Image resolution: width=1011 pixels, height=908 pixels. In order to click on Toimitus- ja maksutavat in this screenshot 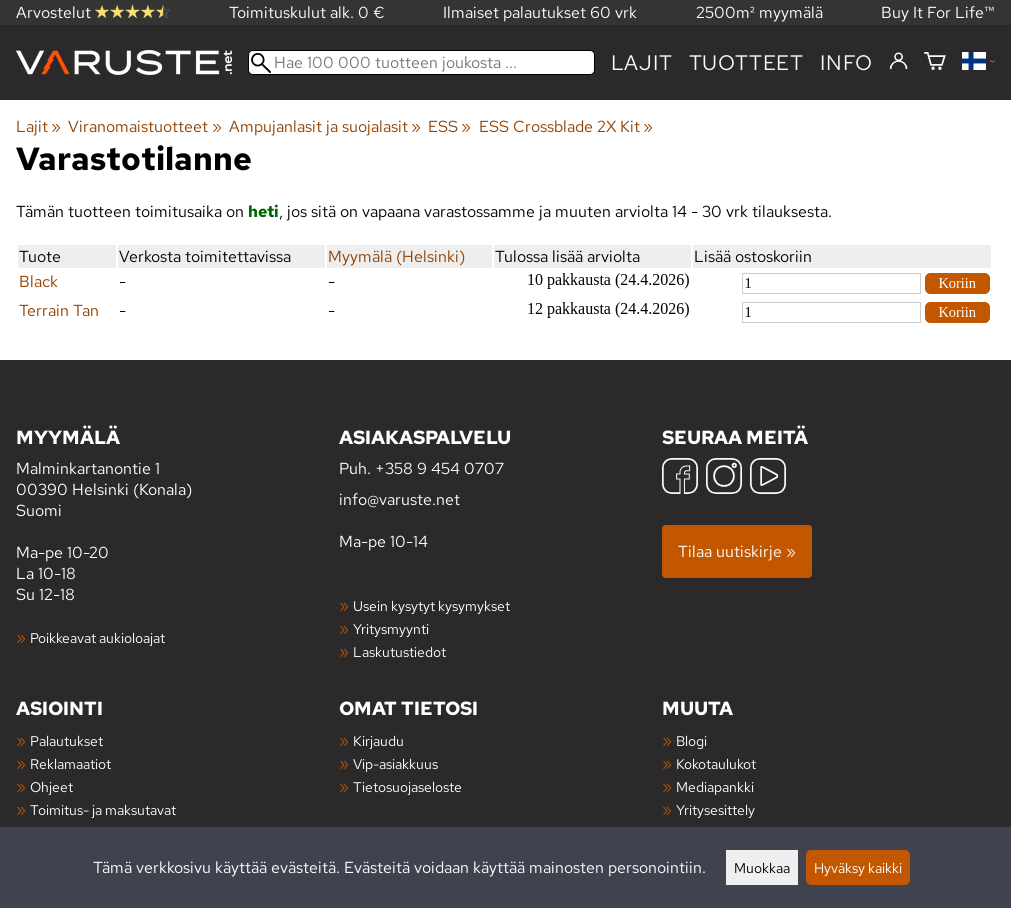, I will do `click(103, 809)`.